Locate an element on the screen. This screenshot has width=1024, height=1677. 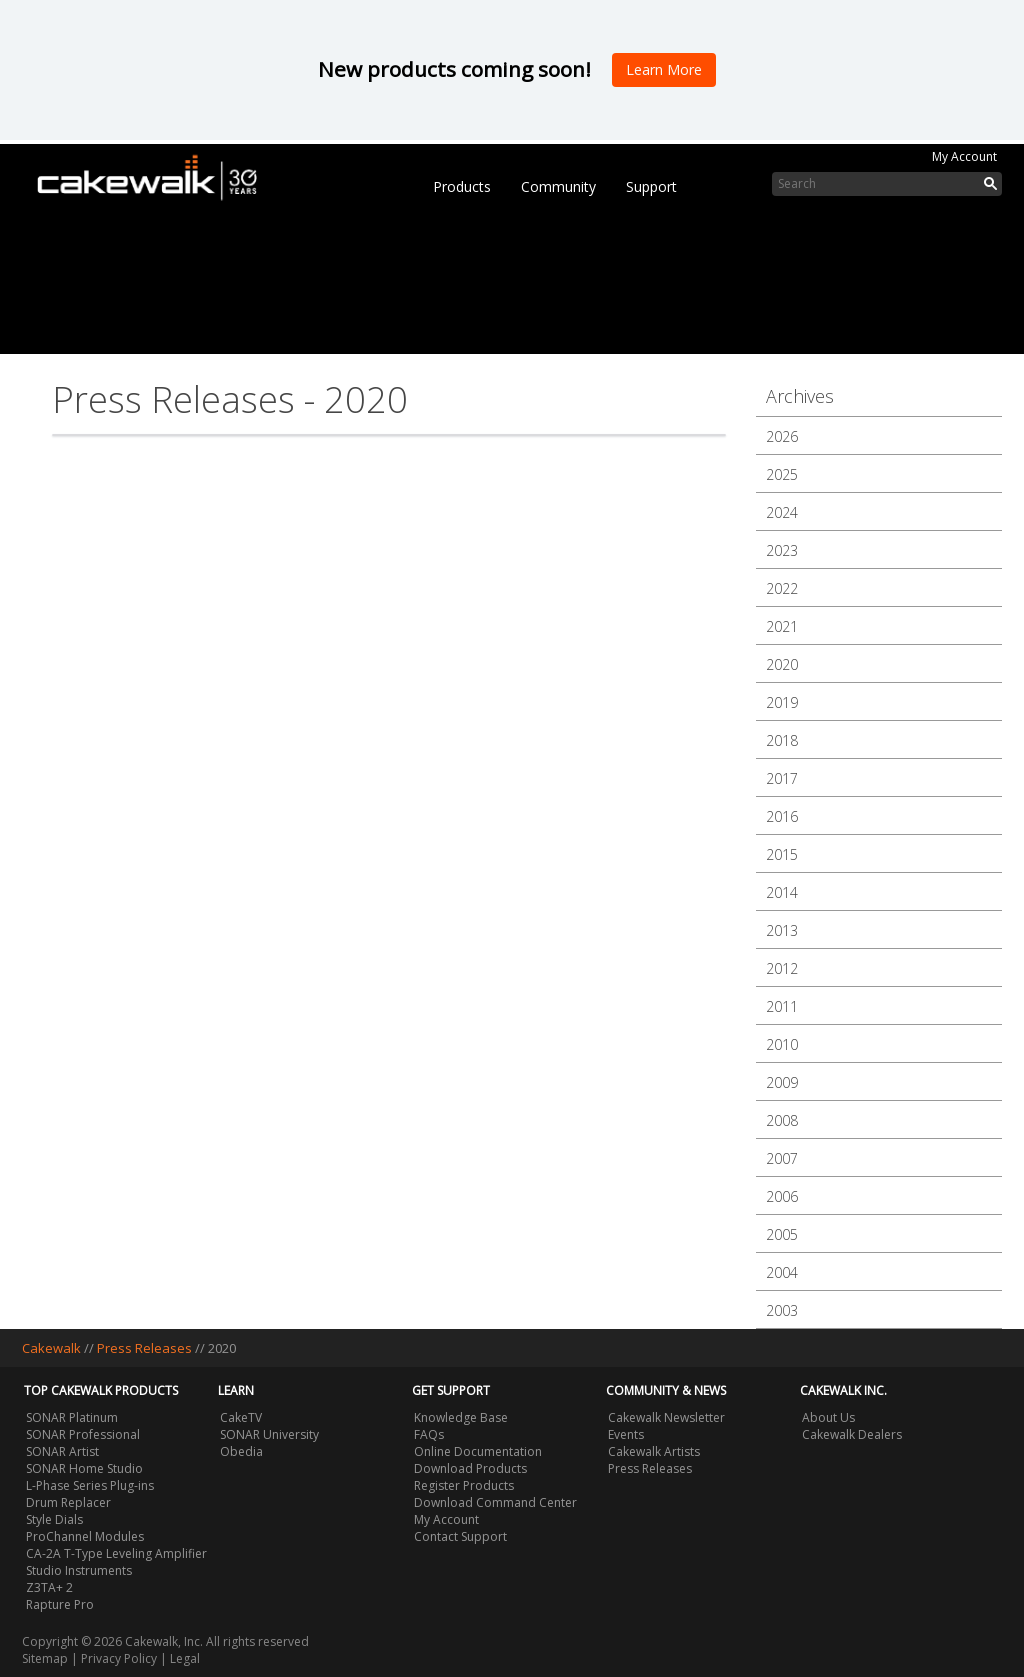
Cakewalk Dealers is located at coordinates (852, 1434).